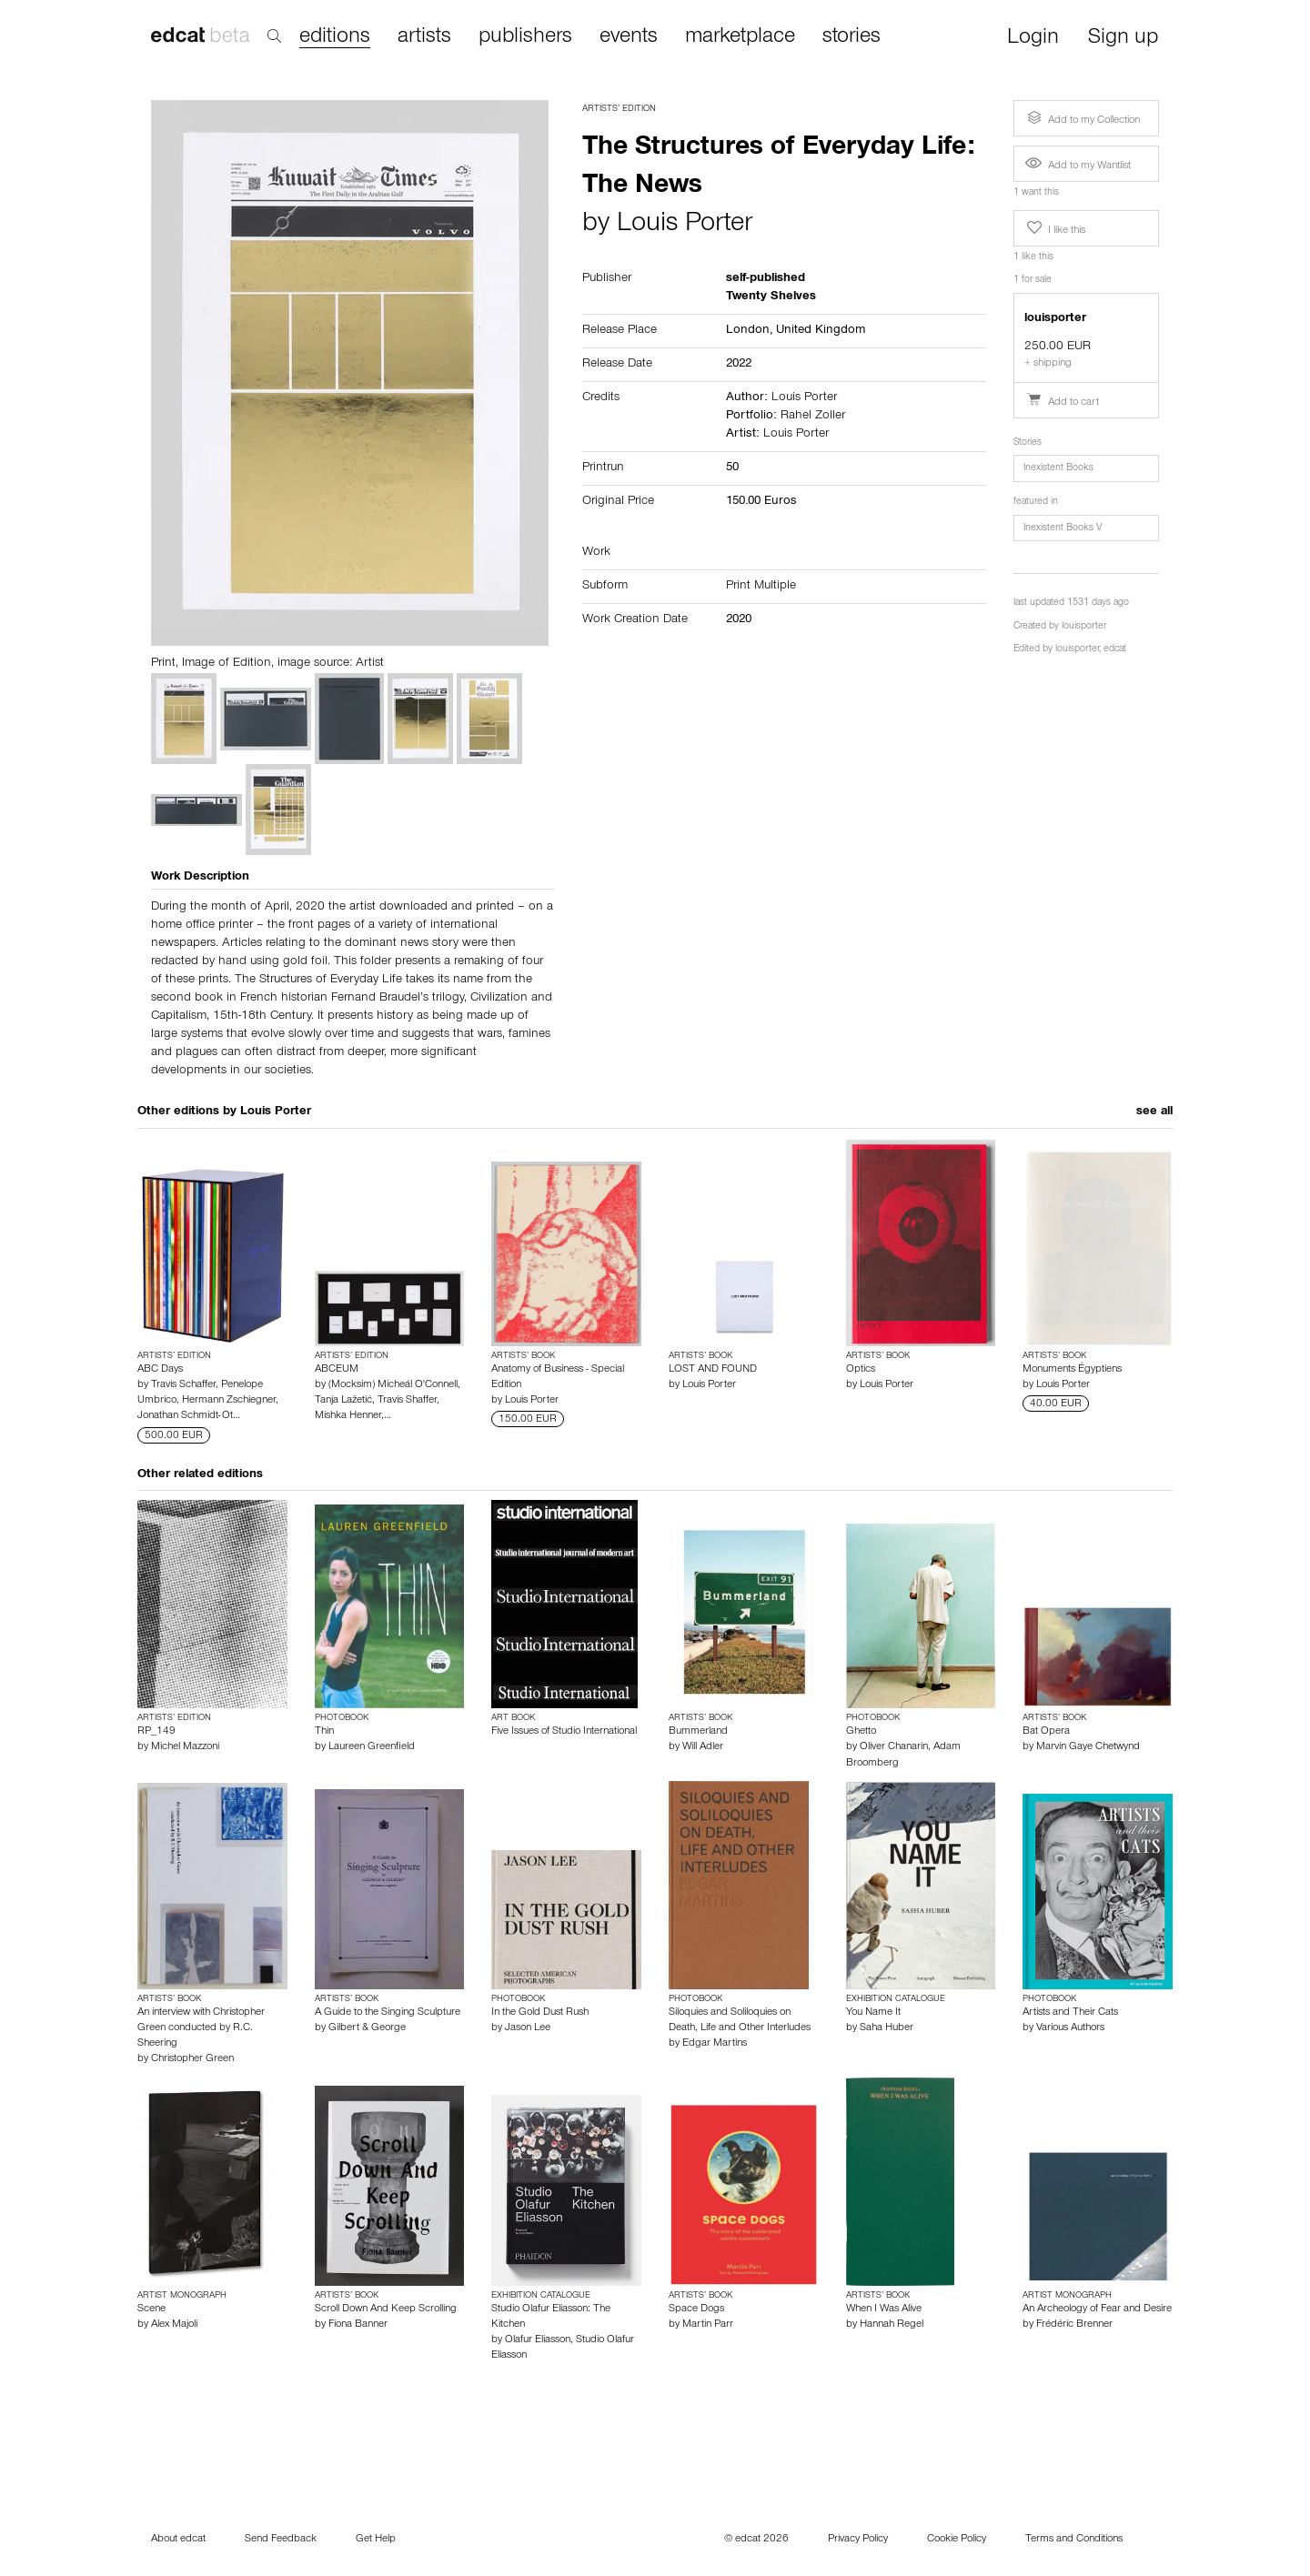 Image resolution: width=1310 pixels, height=2576 pixels. I want to click on Add to cart [button], so click(1062, 403).